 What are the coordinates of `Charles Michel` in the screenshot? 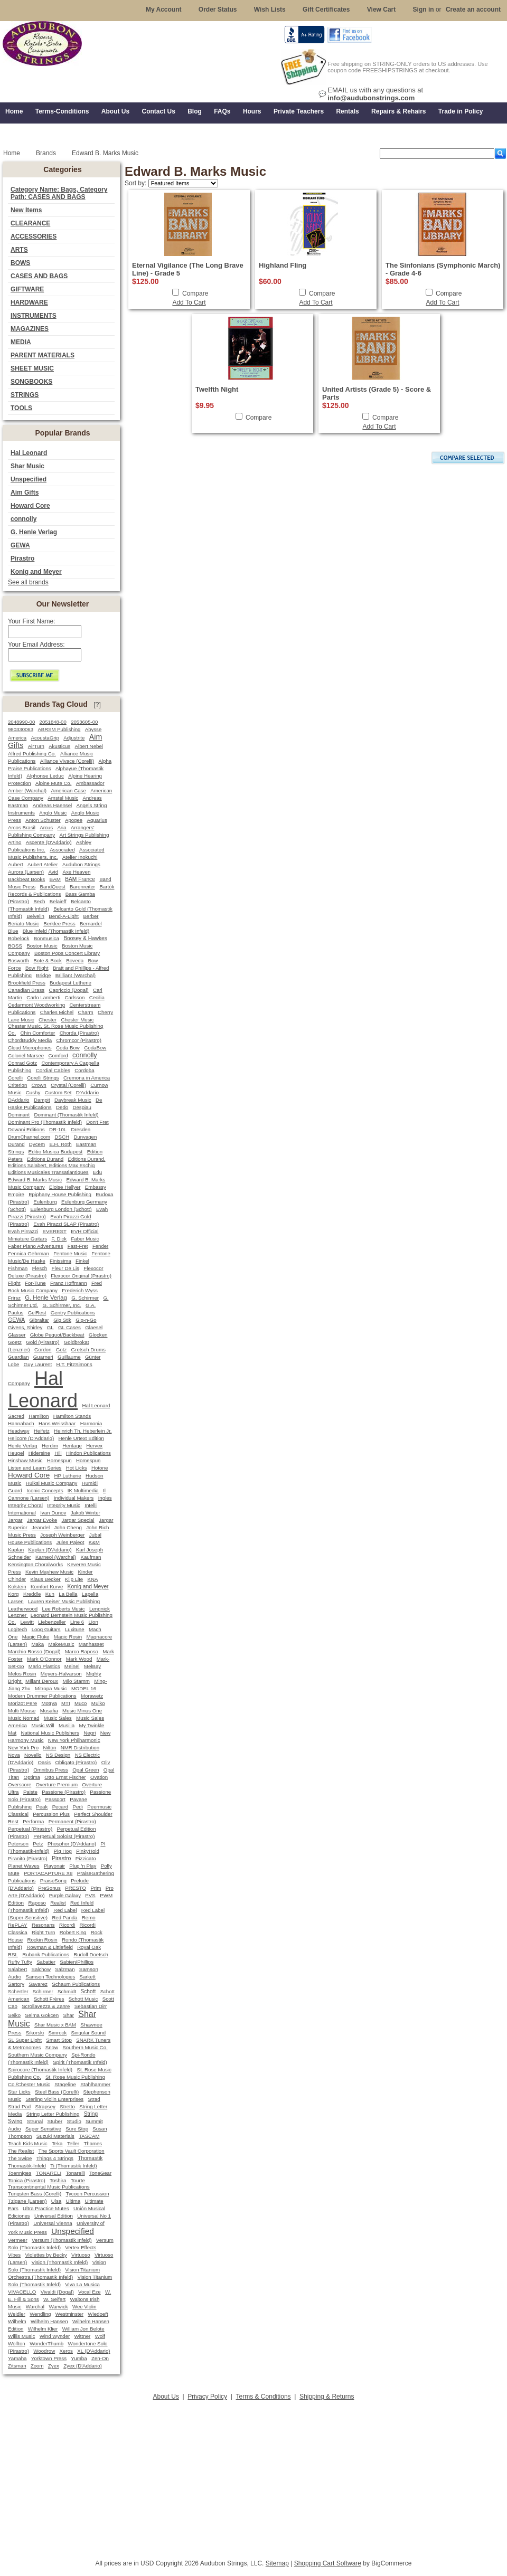 It's located at (56, 1012).